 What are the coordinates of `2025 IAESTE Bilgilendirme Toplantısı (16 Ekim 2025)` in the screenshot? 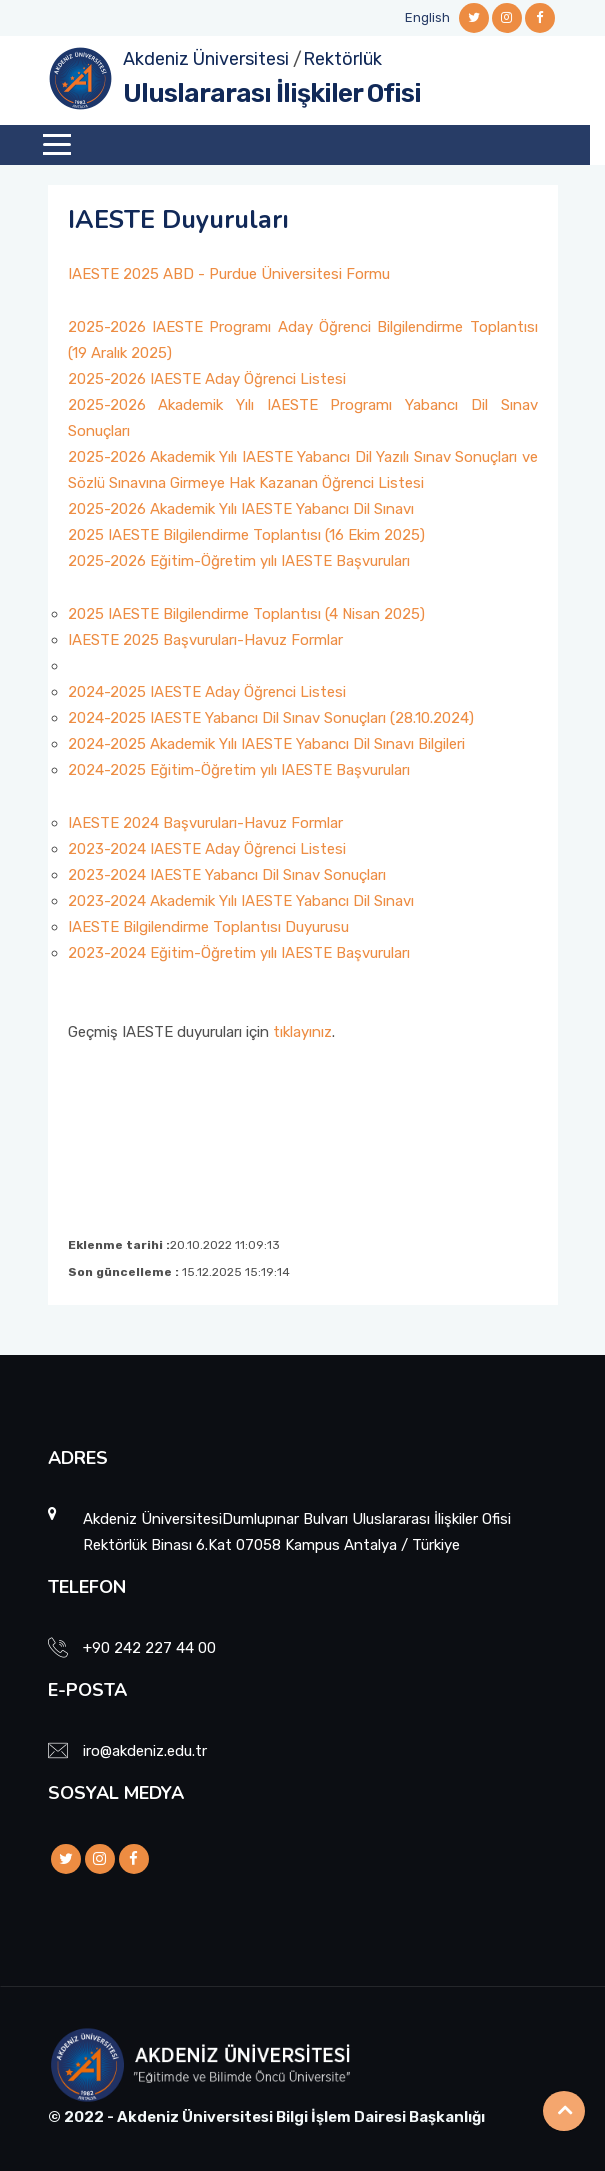 It's located at (246, 535).